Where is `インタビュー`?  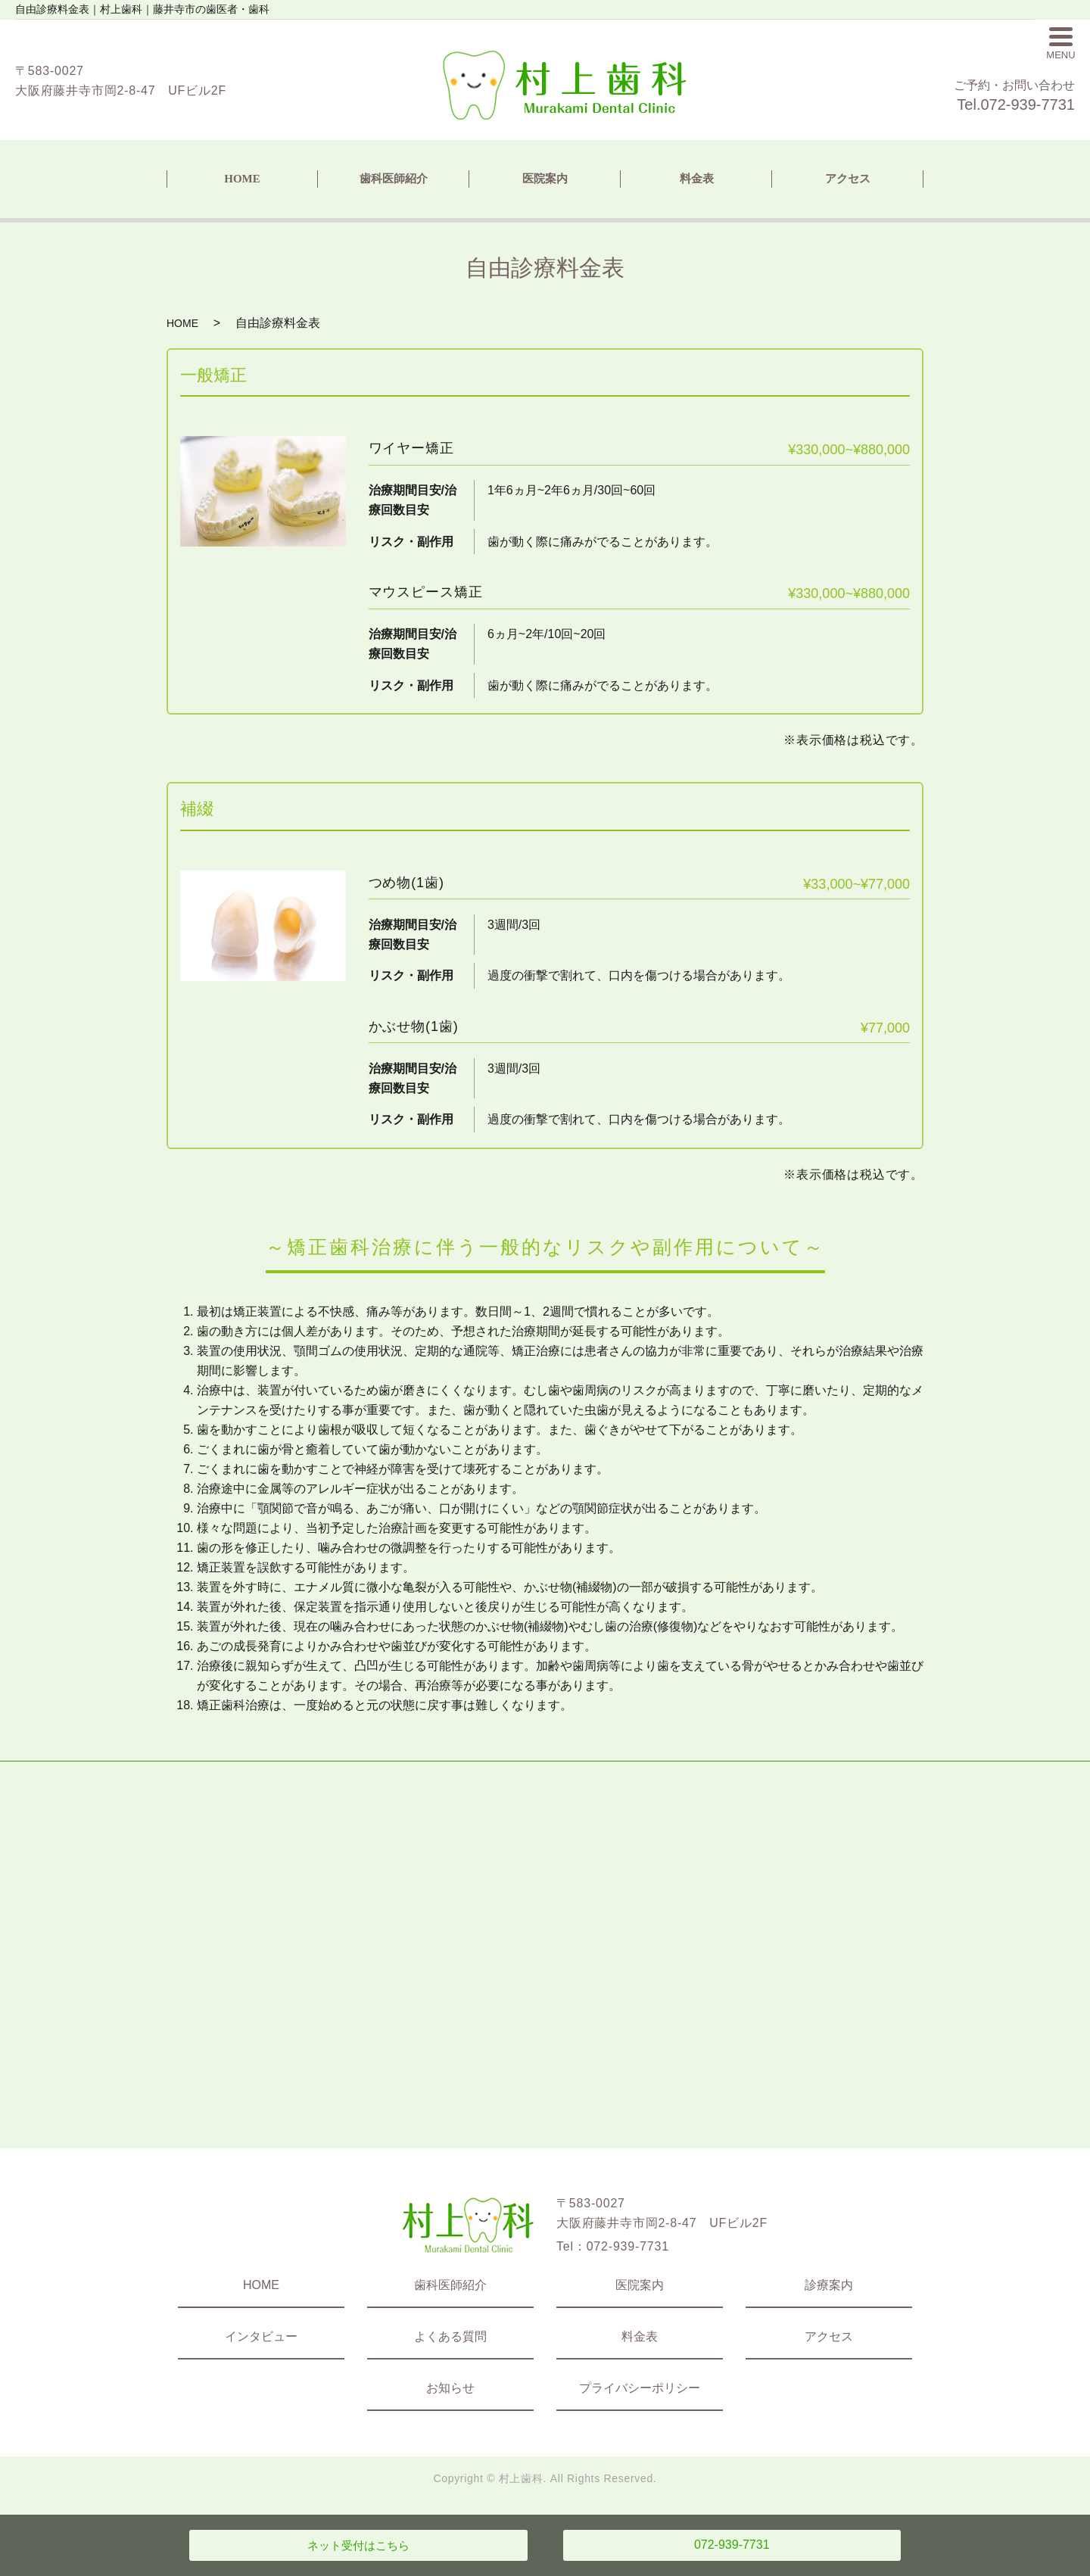
インタビュー is located at coordinates (261, 2336).